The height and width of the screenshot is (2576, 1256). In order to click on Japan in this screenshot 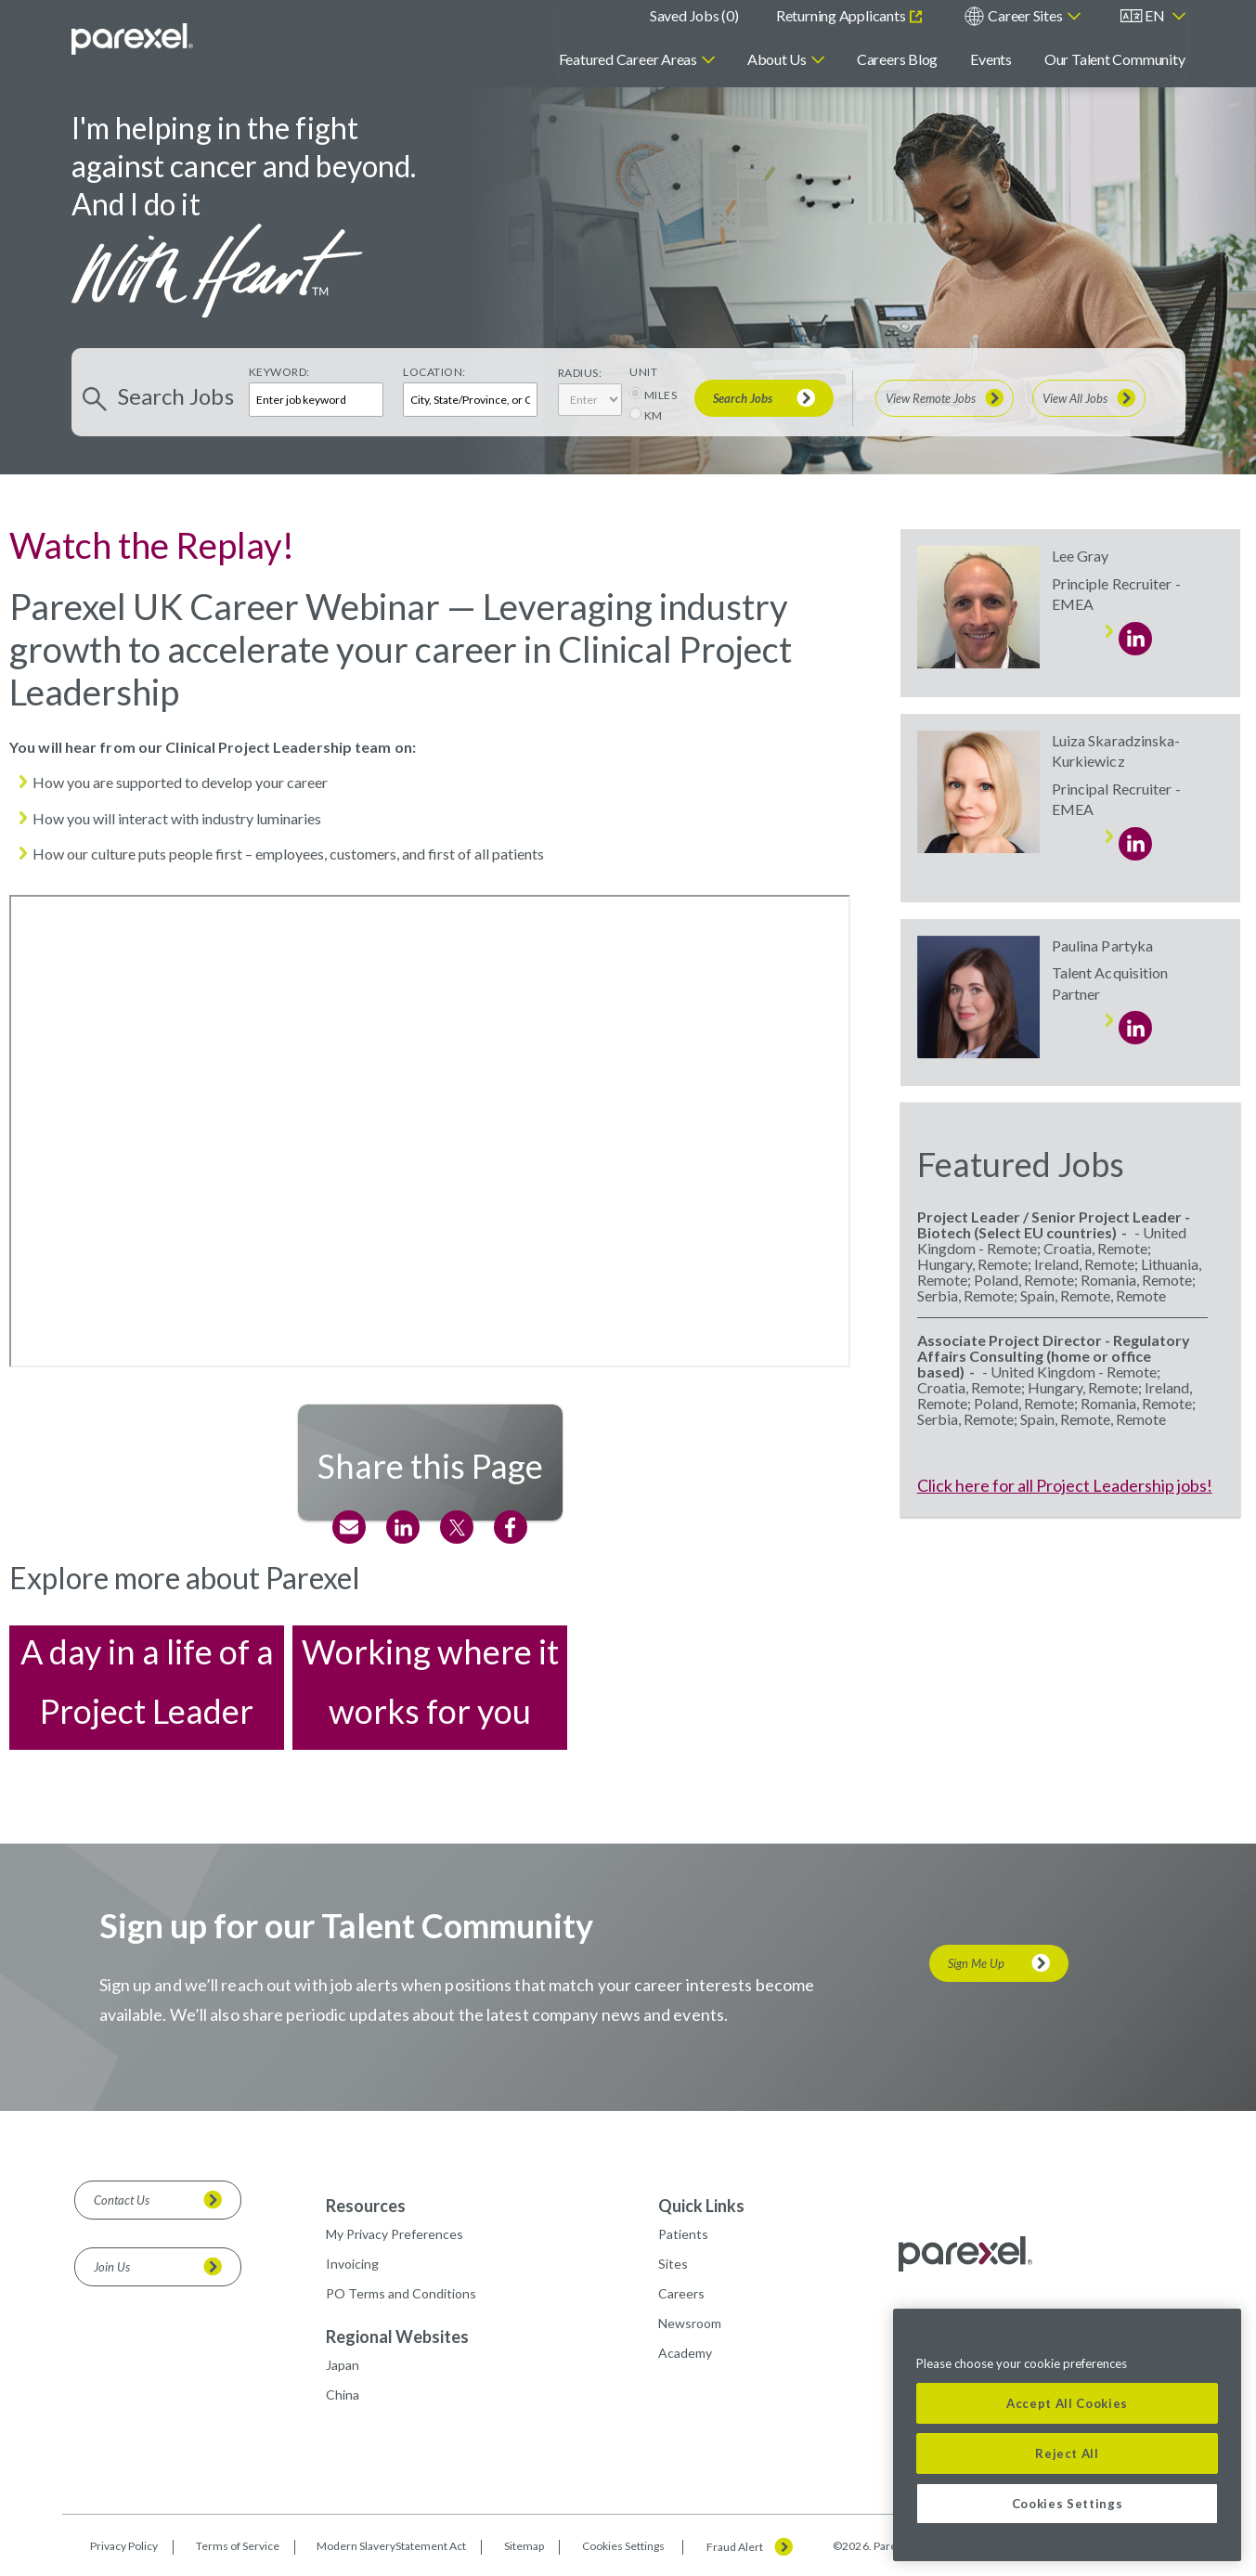, I will do `click(342, 2365)`.